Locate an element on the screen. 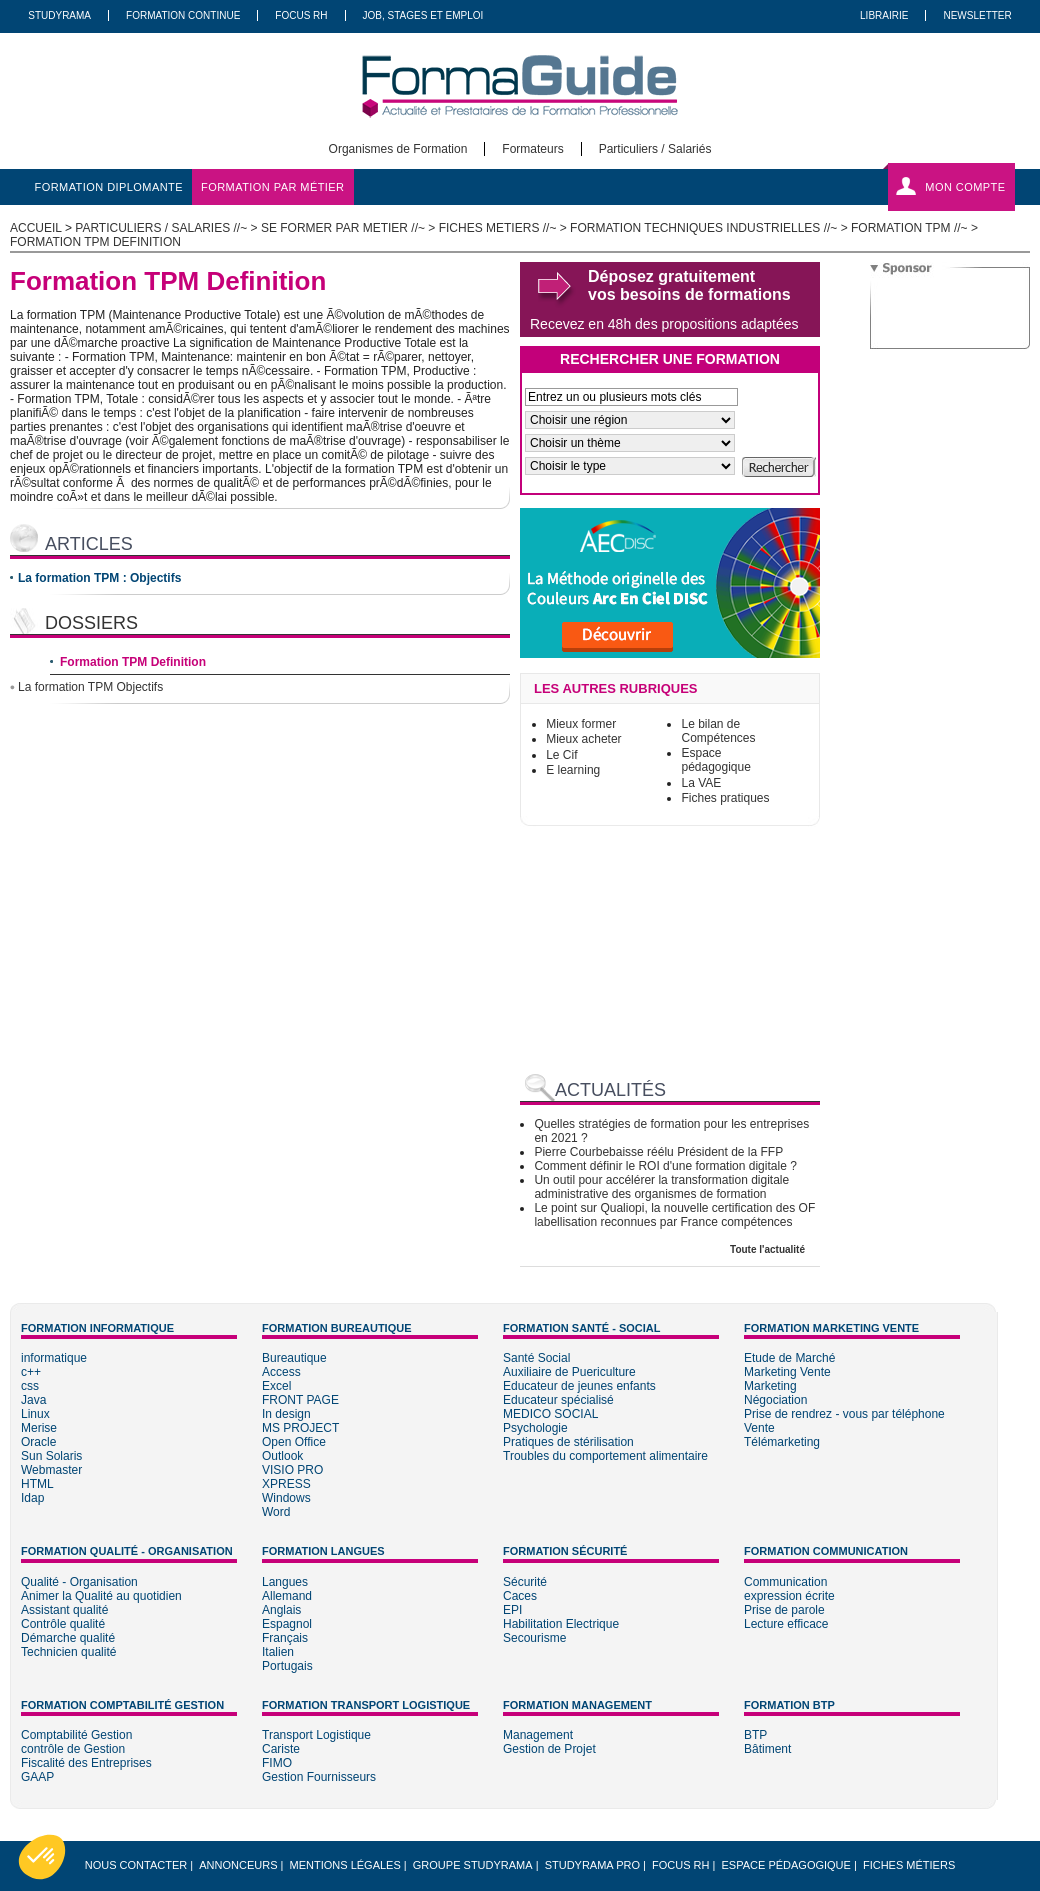  XPRESS is located at coordinates (286, 1484).